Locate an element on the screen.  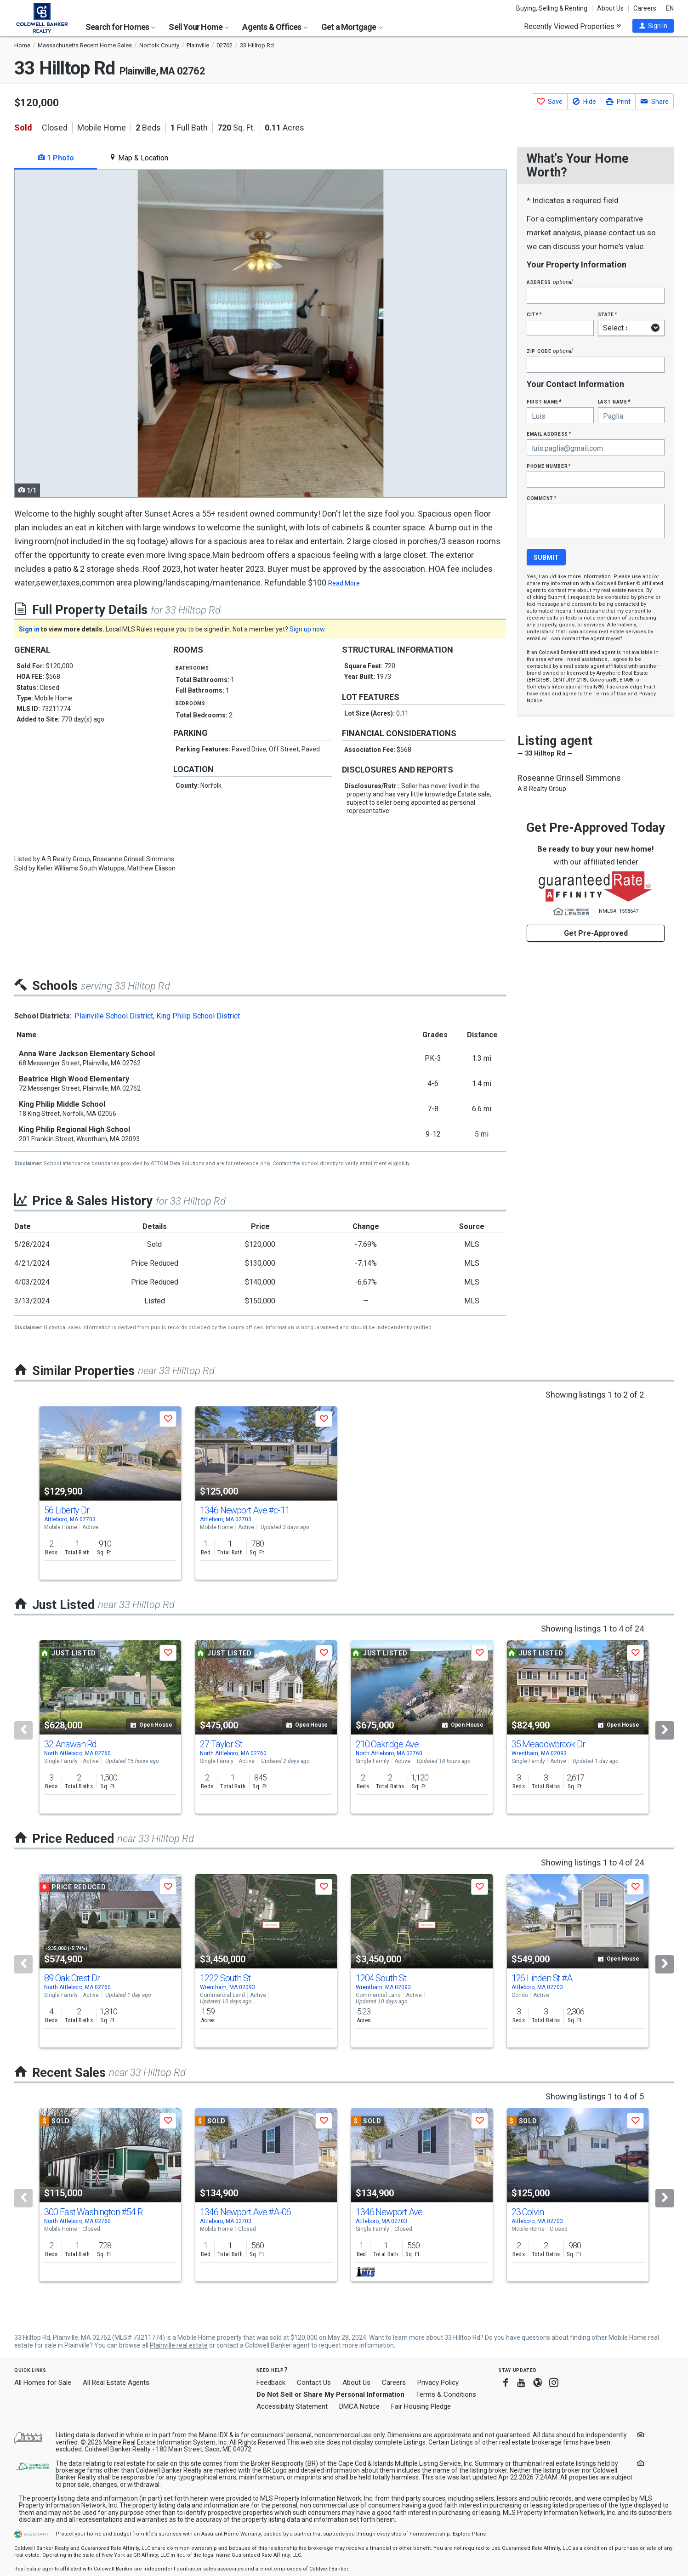
All Real Estate Agents is located at coordinates (116, 2382).